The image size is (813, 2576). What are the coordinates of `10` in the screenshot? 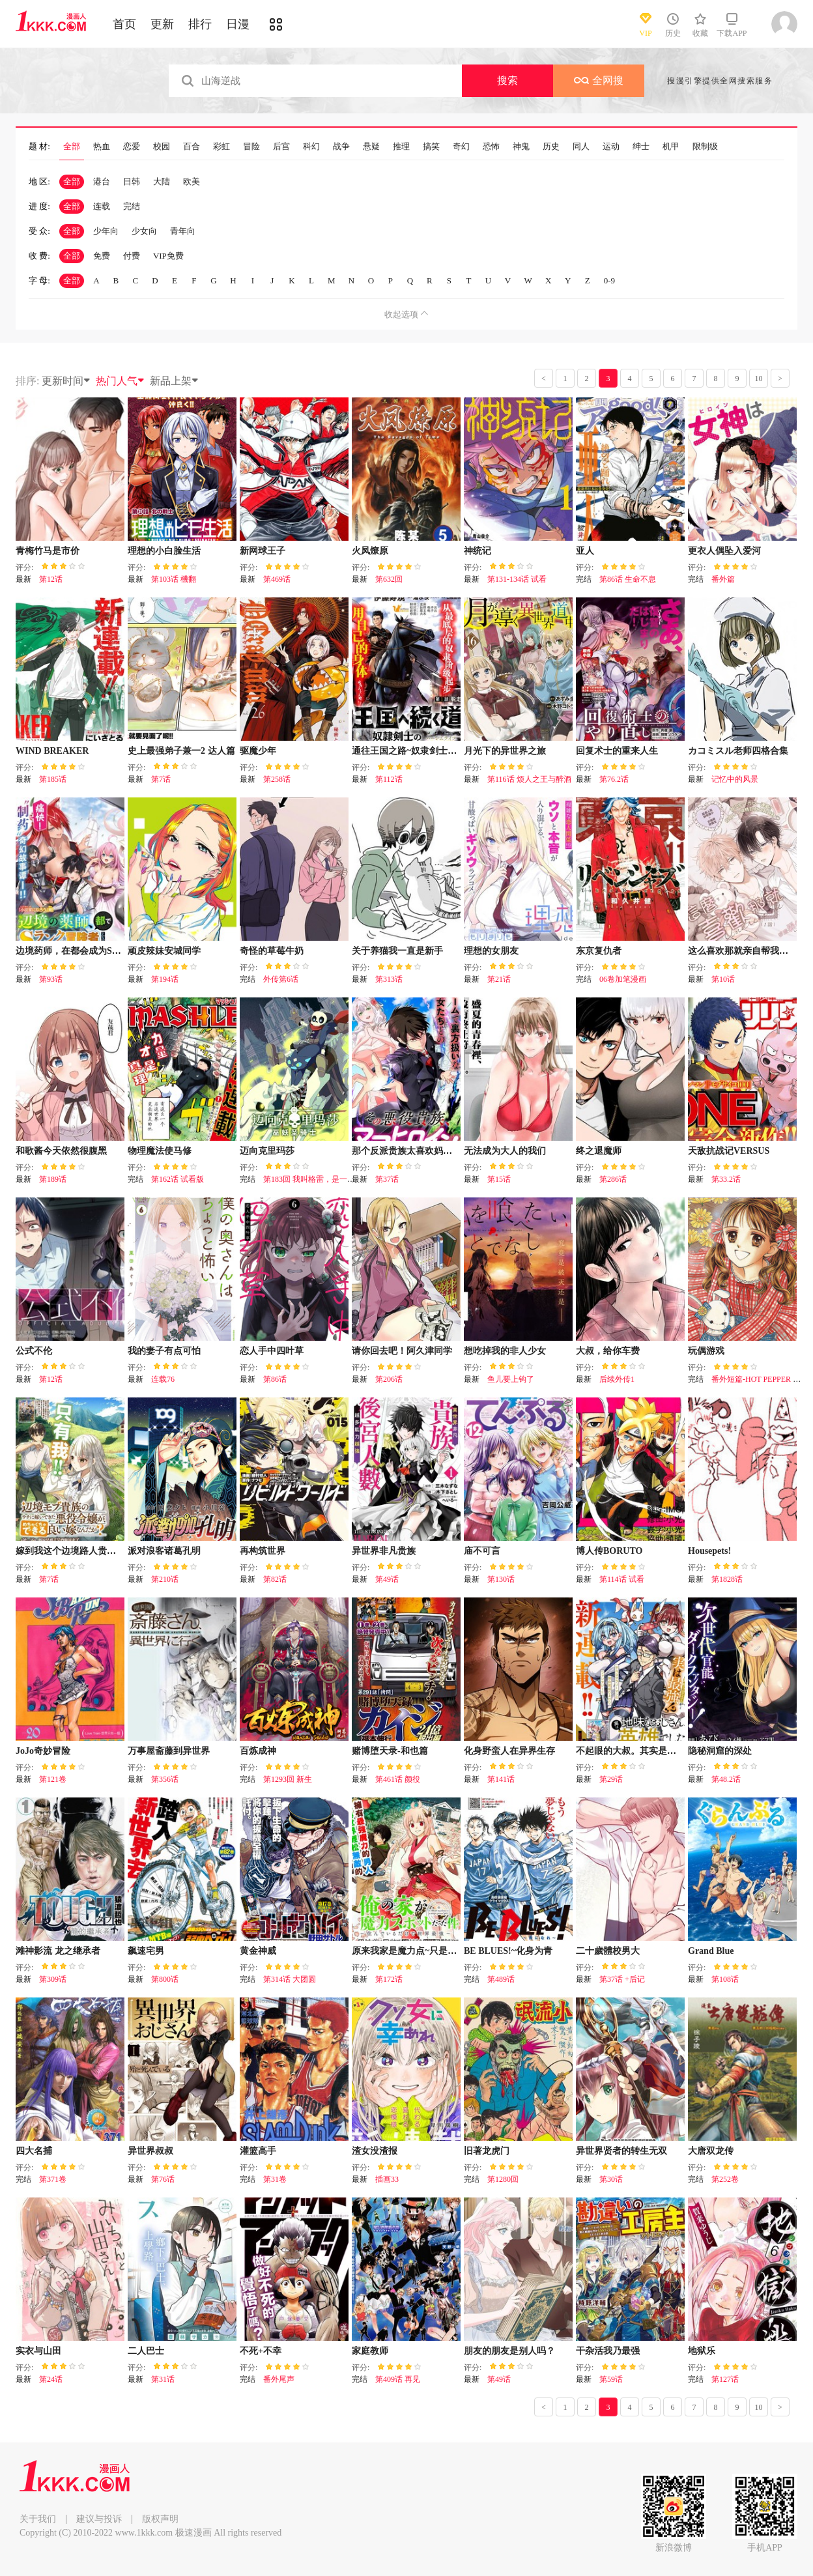 It's located at (759, 378).